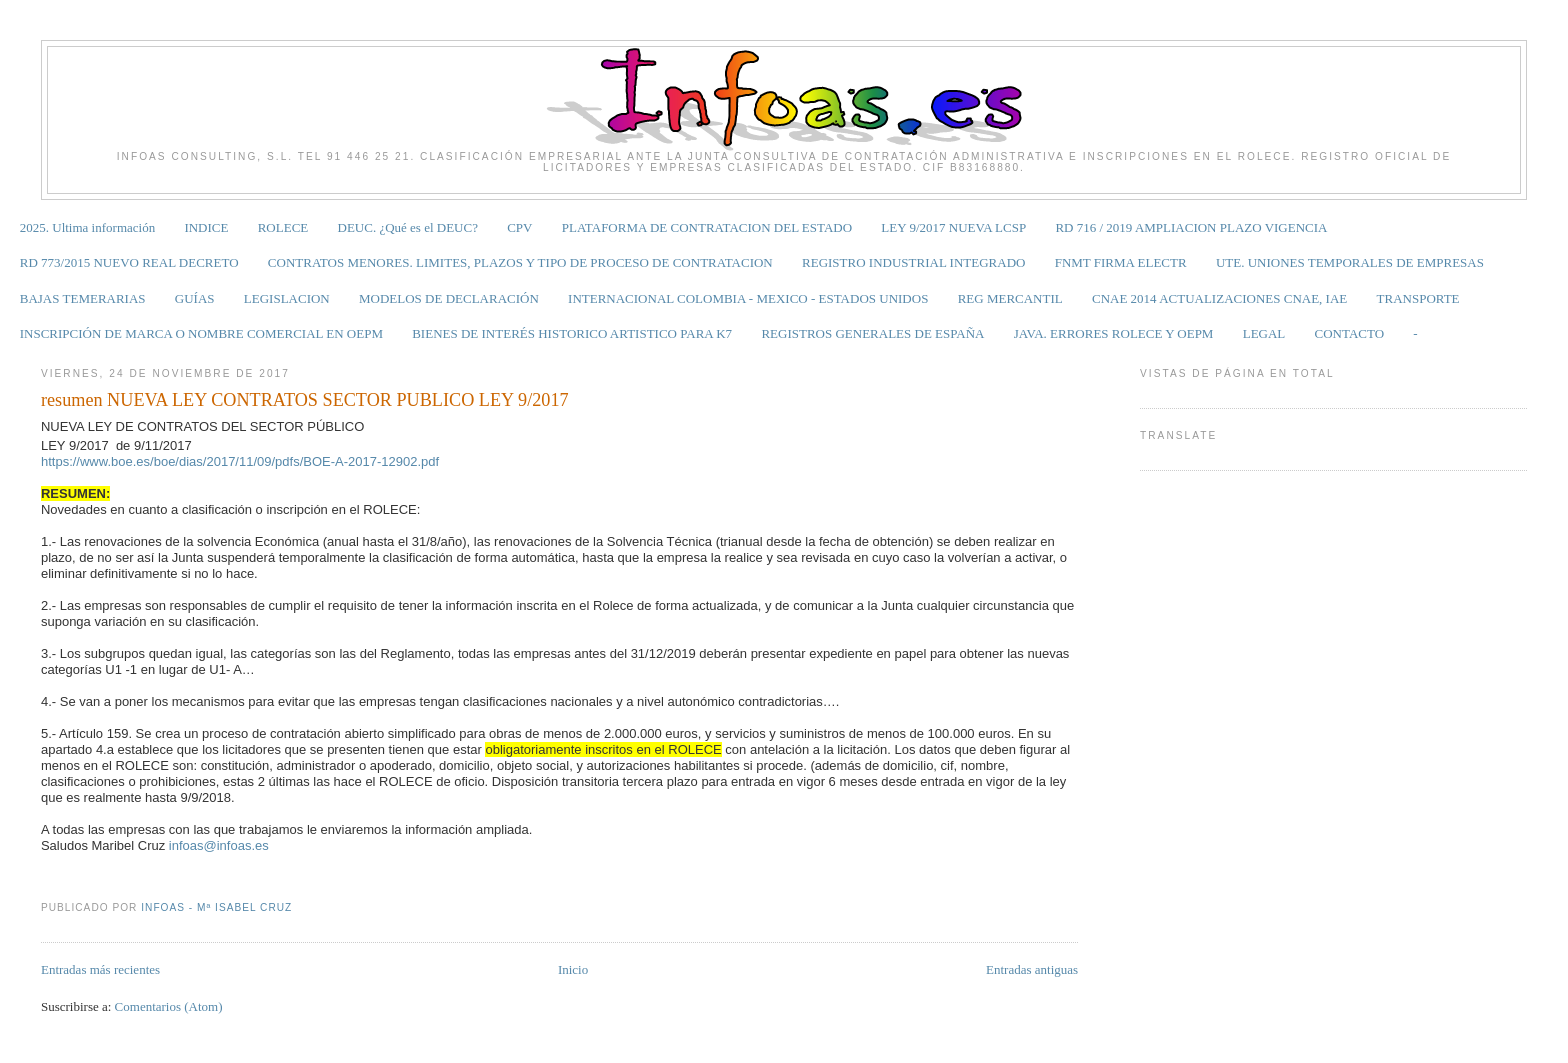 Image resolution: width=1568 pixels, height=1063 pixels. What do you see at coordinates (100, 969) in the screenshot?
I see `Entradas más recientes` at bounding box center [100, 969].